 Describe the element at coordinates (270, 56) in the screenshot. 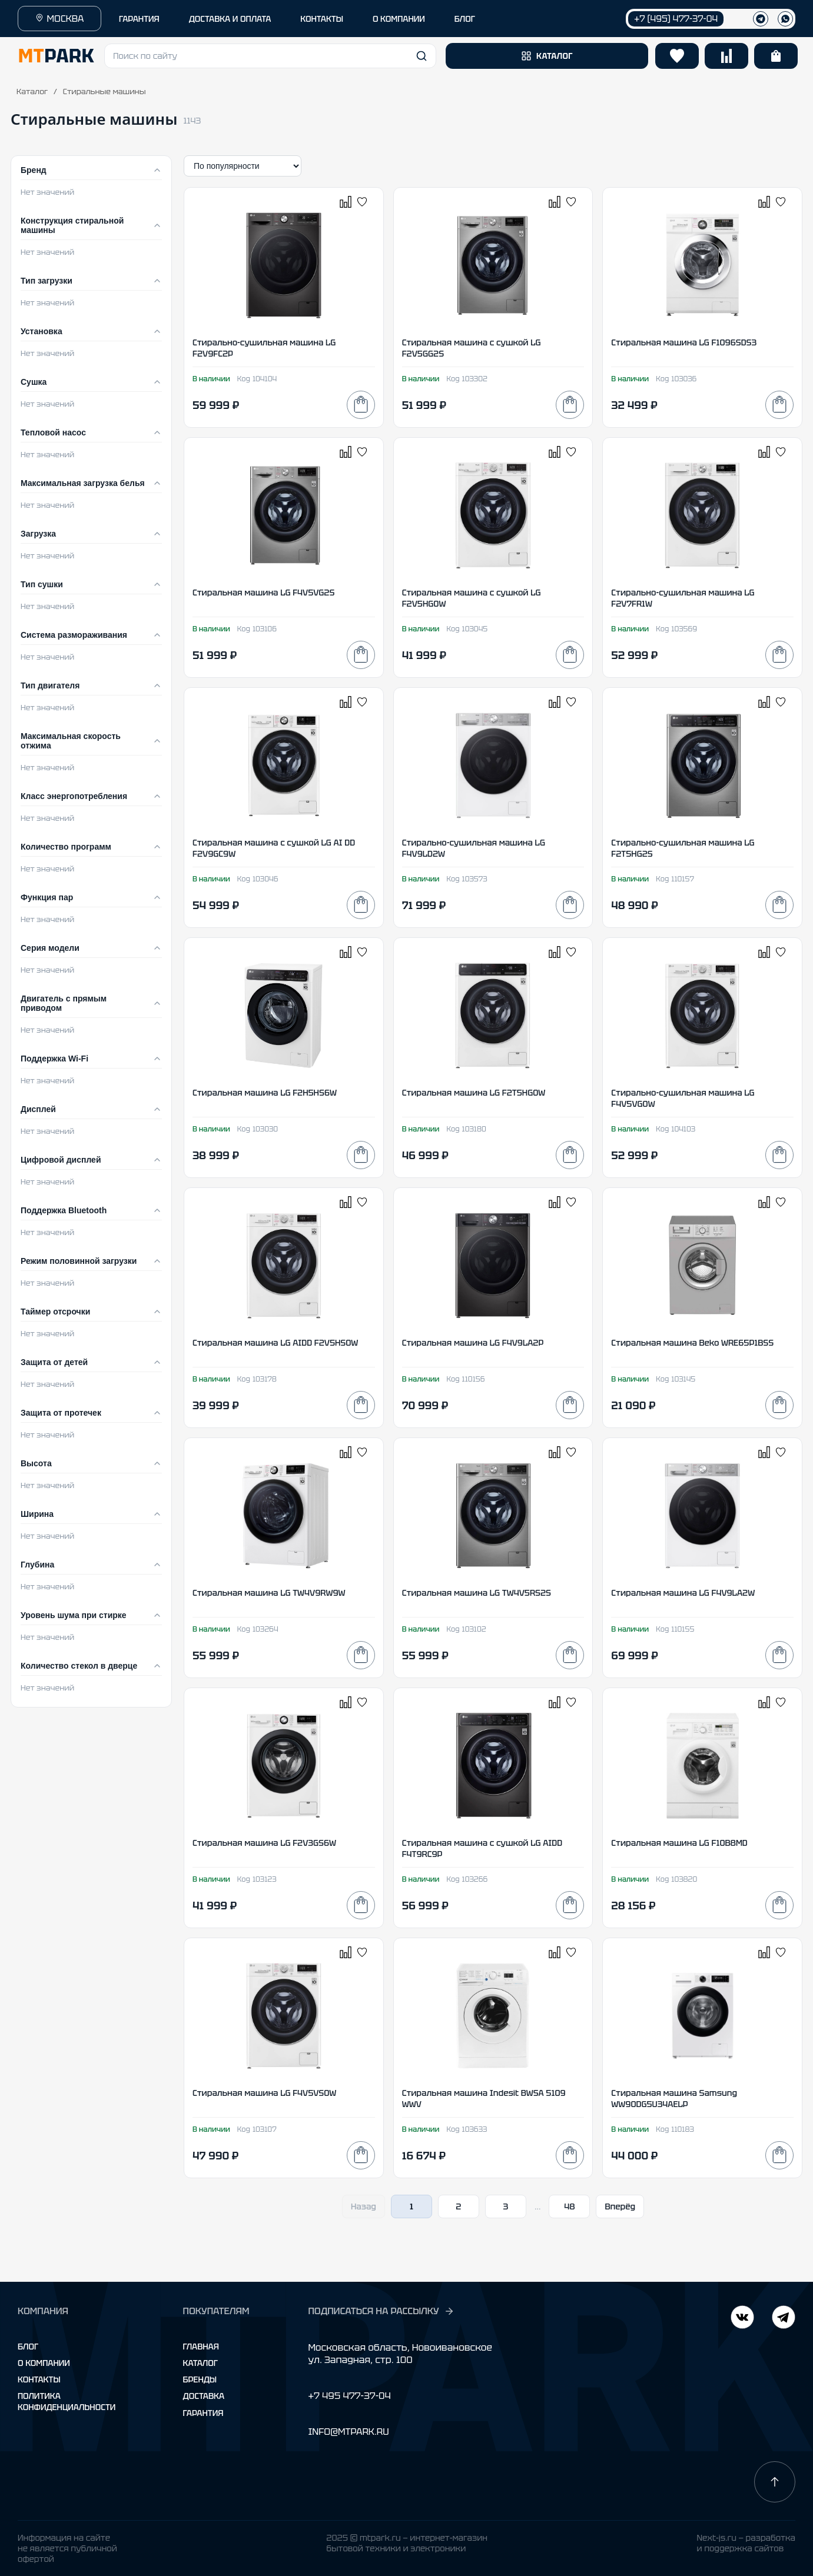

I see `[button]` at that location.